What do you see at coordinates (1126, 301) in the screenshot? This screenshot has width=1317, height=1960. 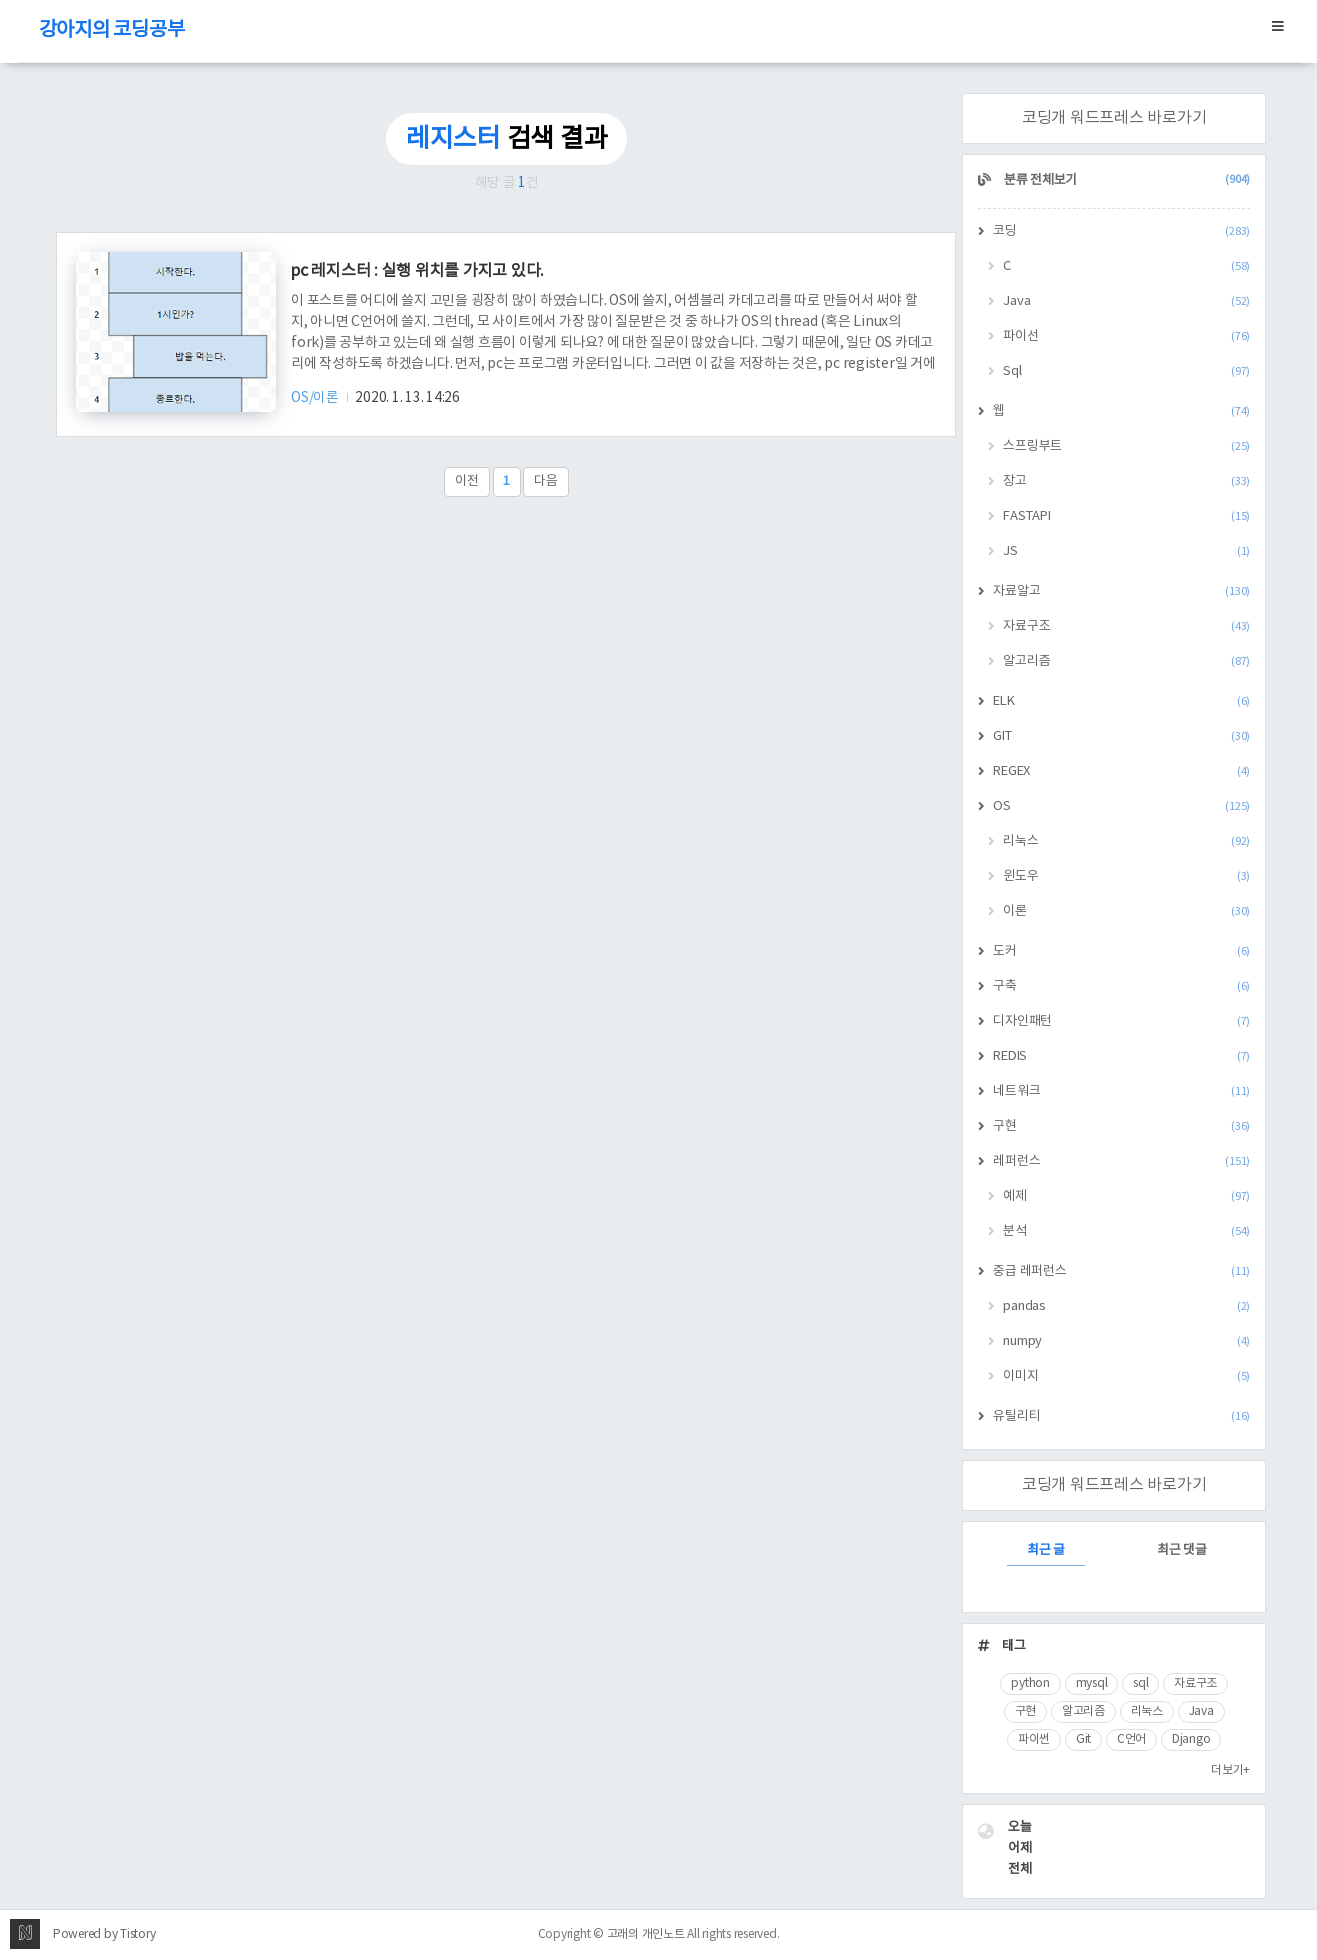 I see `Java` at bounding box center [1126, 301].